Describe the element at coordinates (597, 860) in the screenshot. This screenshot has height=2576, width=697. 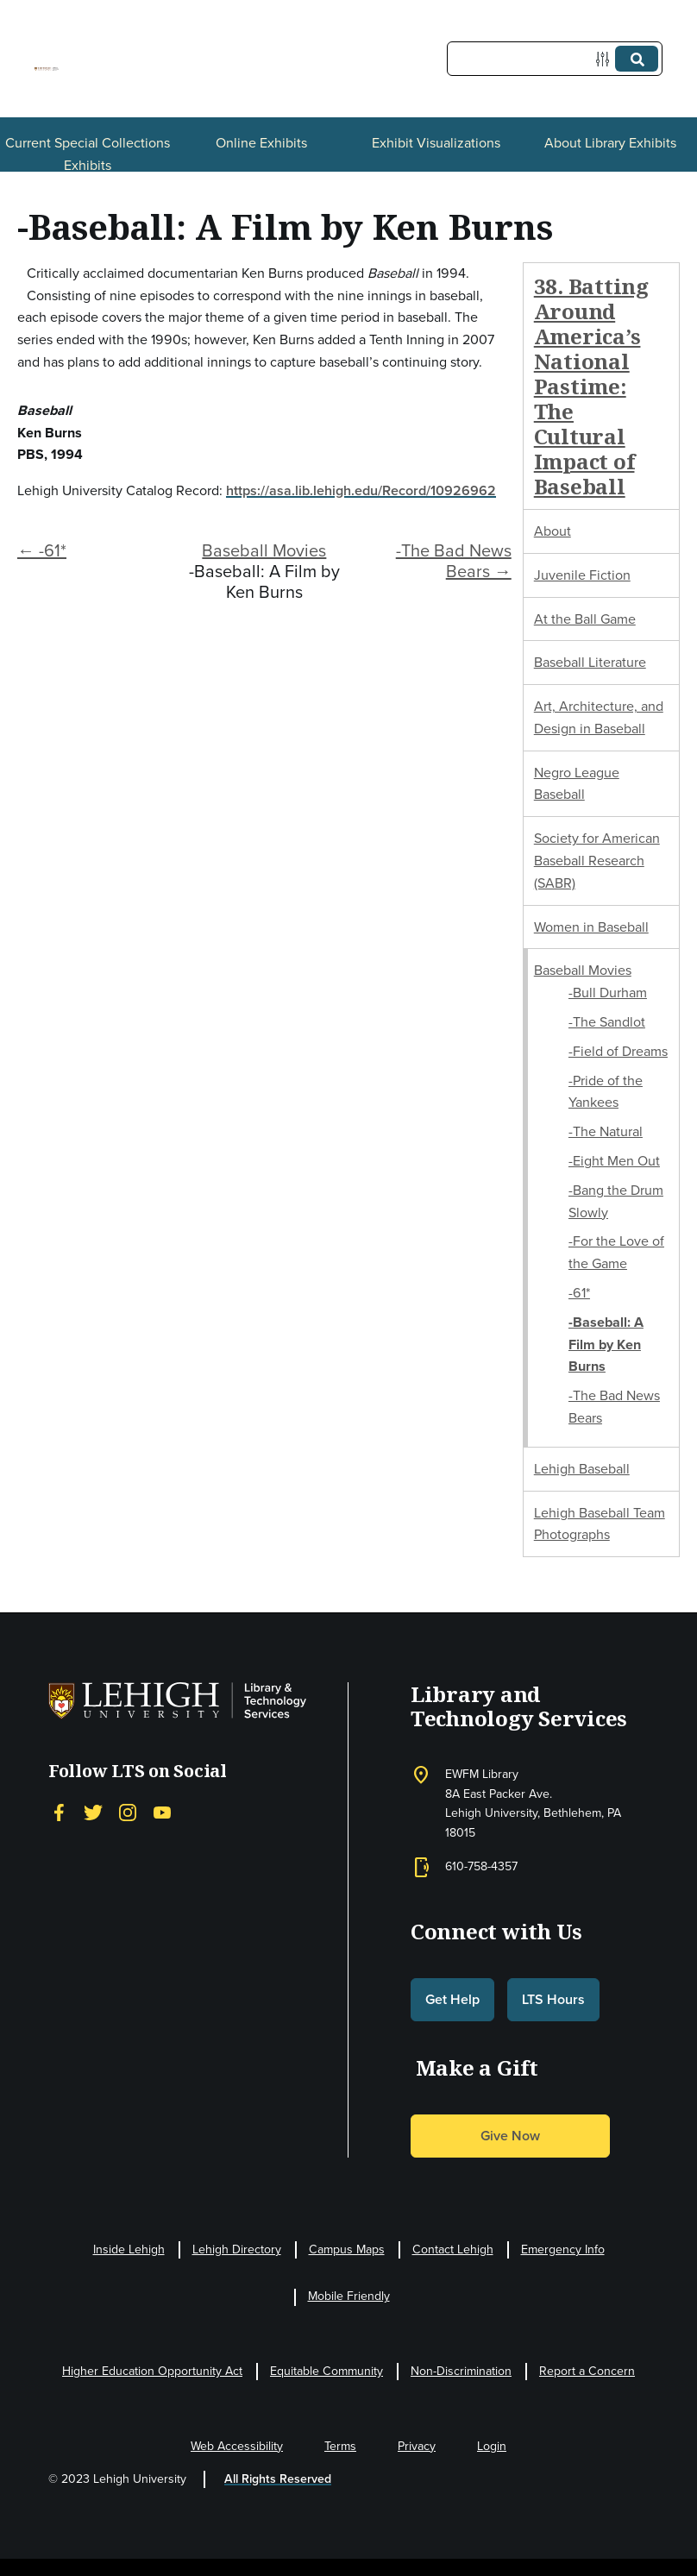
I see `Society for American Baseball Research (SABR)` at that location.